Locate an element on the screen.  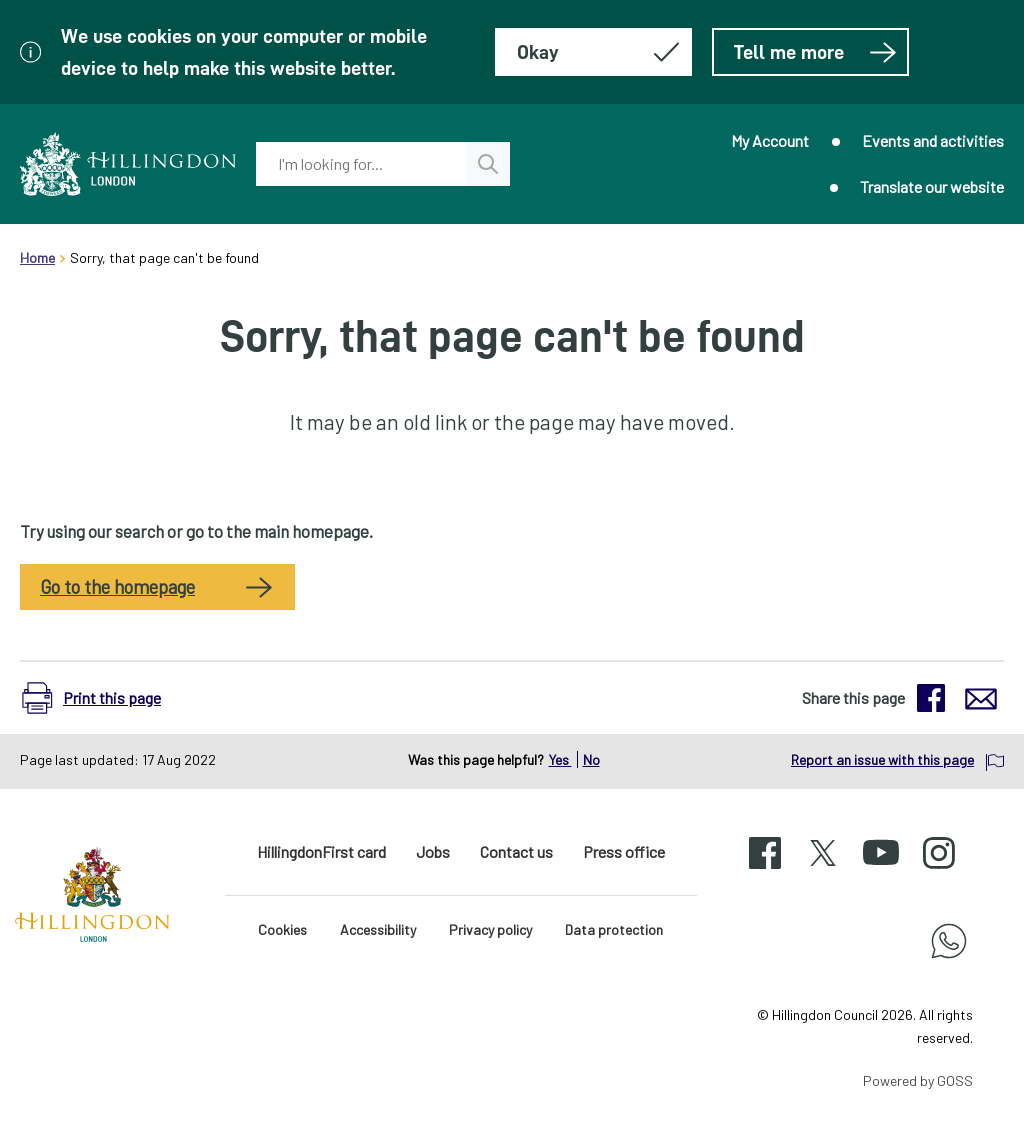
Events and activities is located at coordinates (933, 140).